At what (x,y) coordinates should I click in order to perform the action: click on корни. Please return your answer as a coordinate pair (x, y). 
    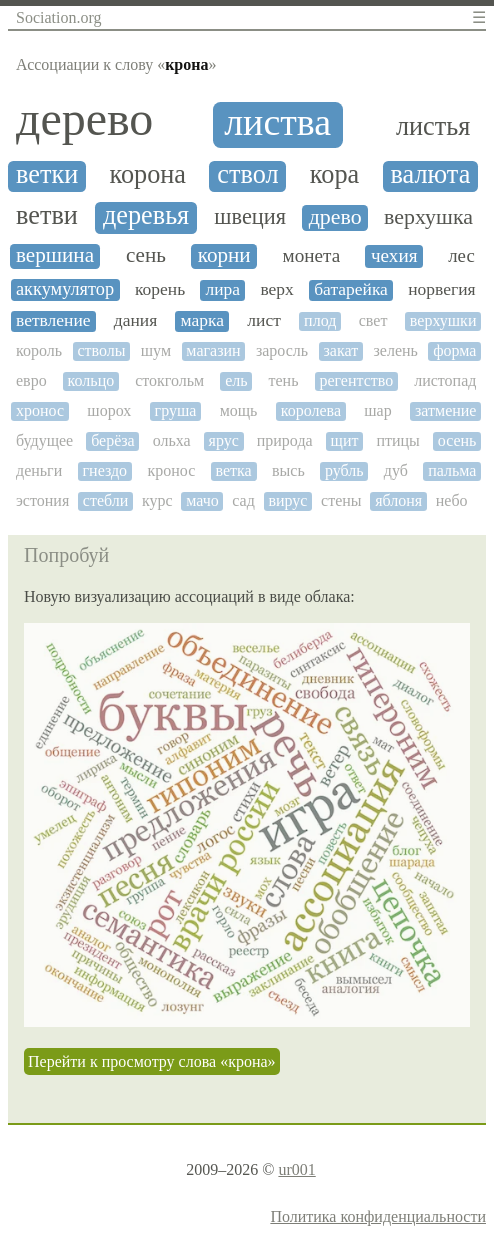
    Looking at the image, I should click on (224, 255).